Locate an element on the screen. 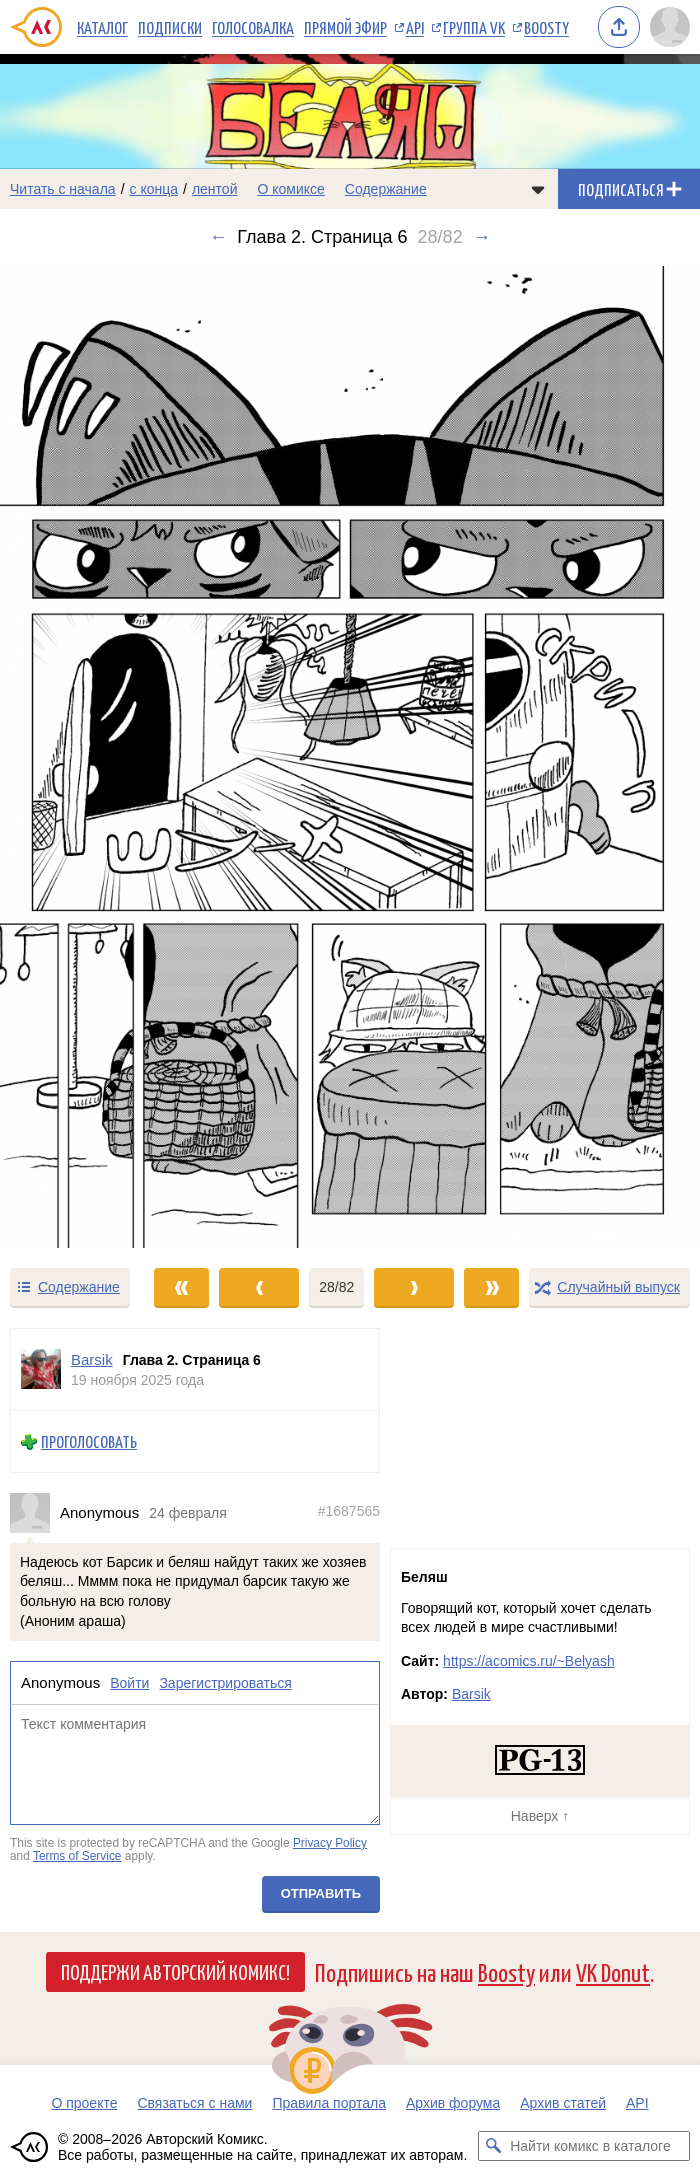 This screenshot has height=2183, width=700. Группа VK is located at coordinates (474, 27).